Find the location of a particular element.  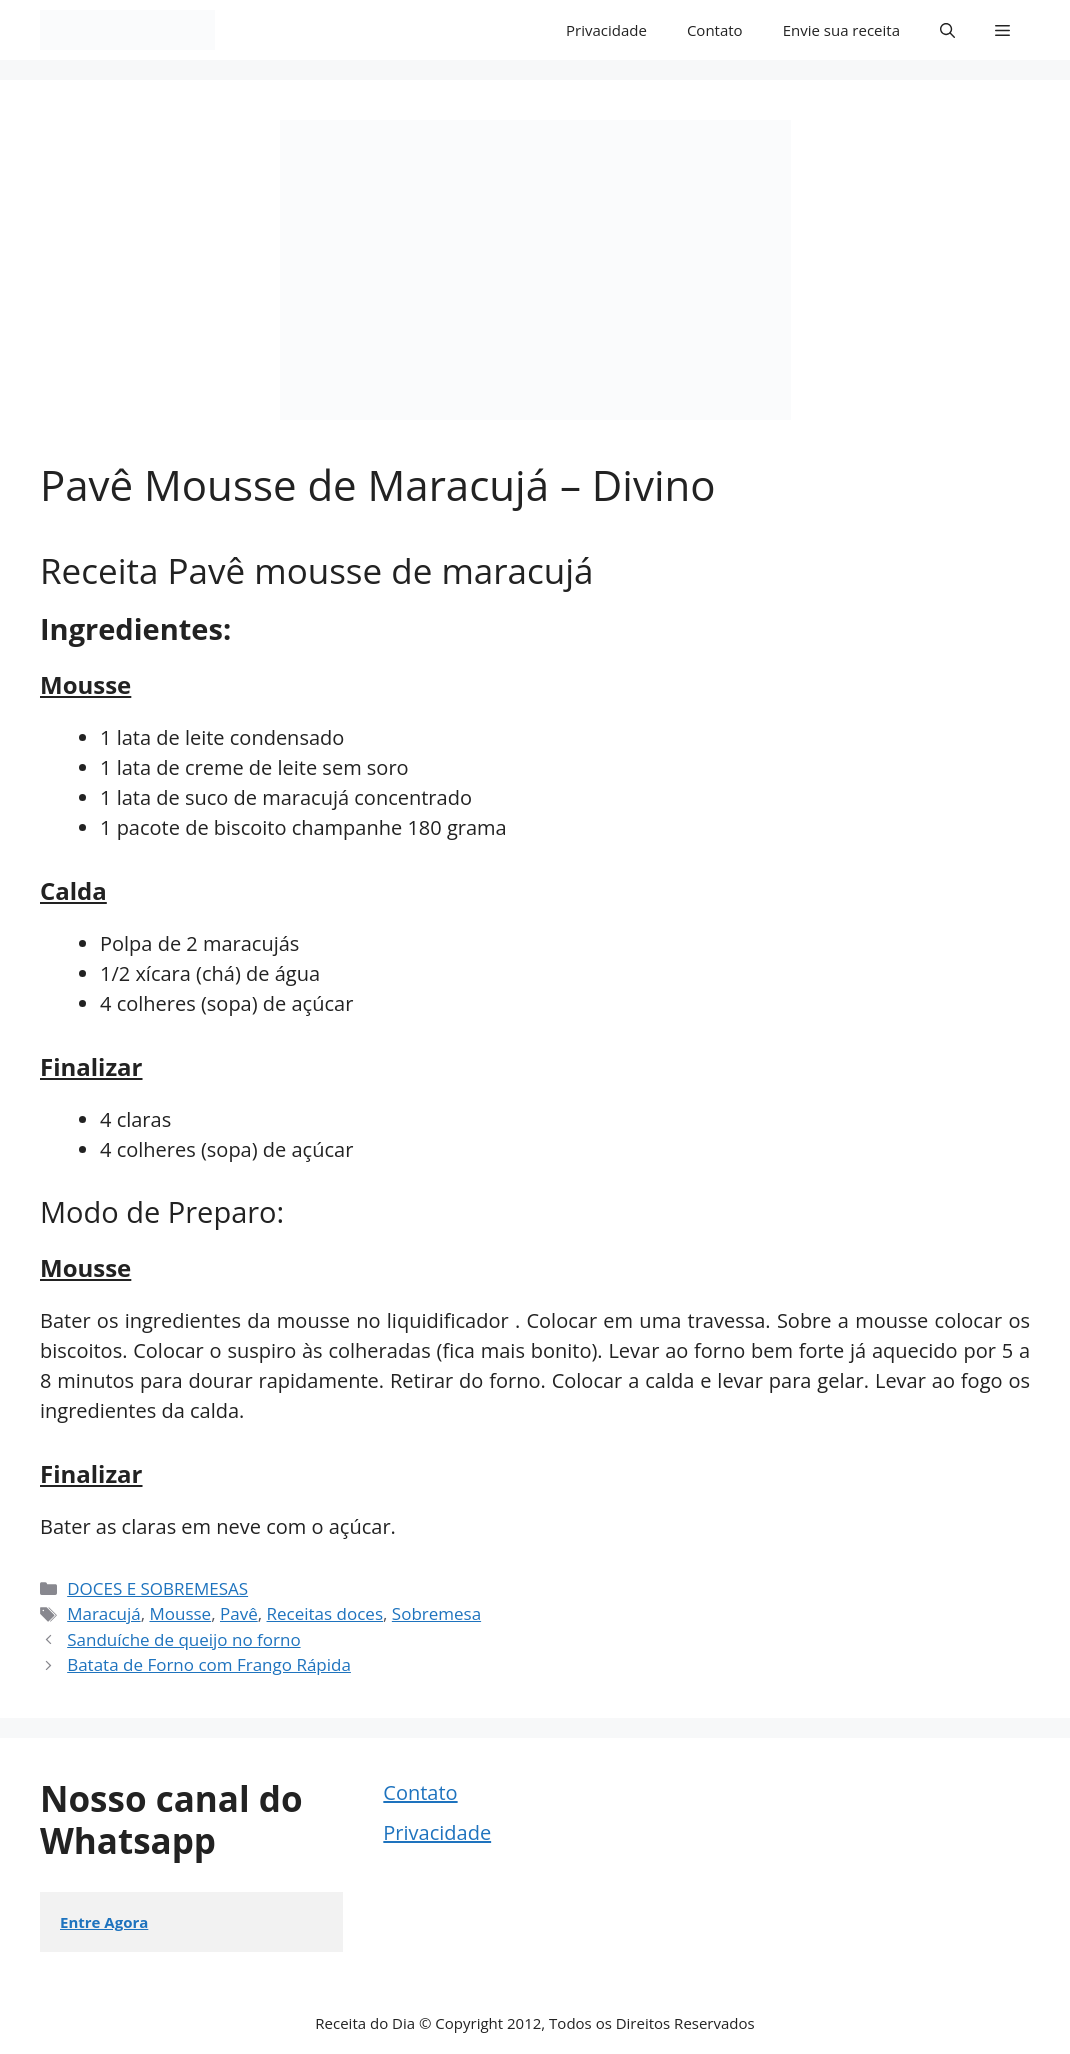

Maracujá is located at coordinates (103, 1613).